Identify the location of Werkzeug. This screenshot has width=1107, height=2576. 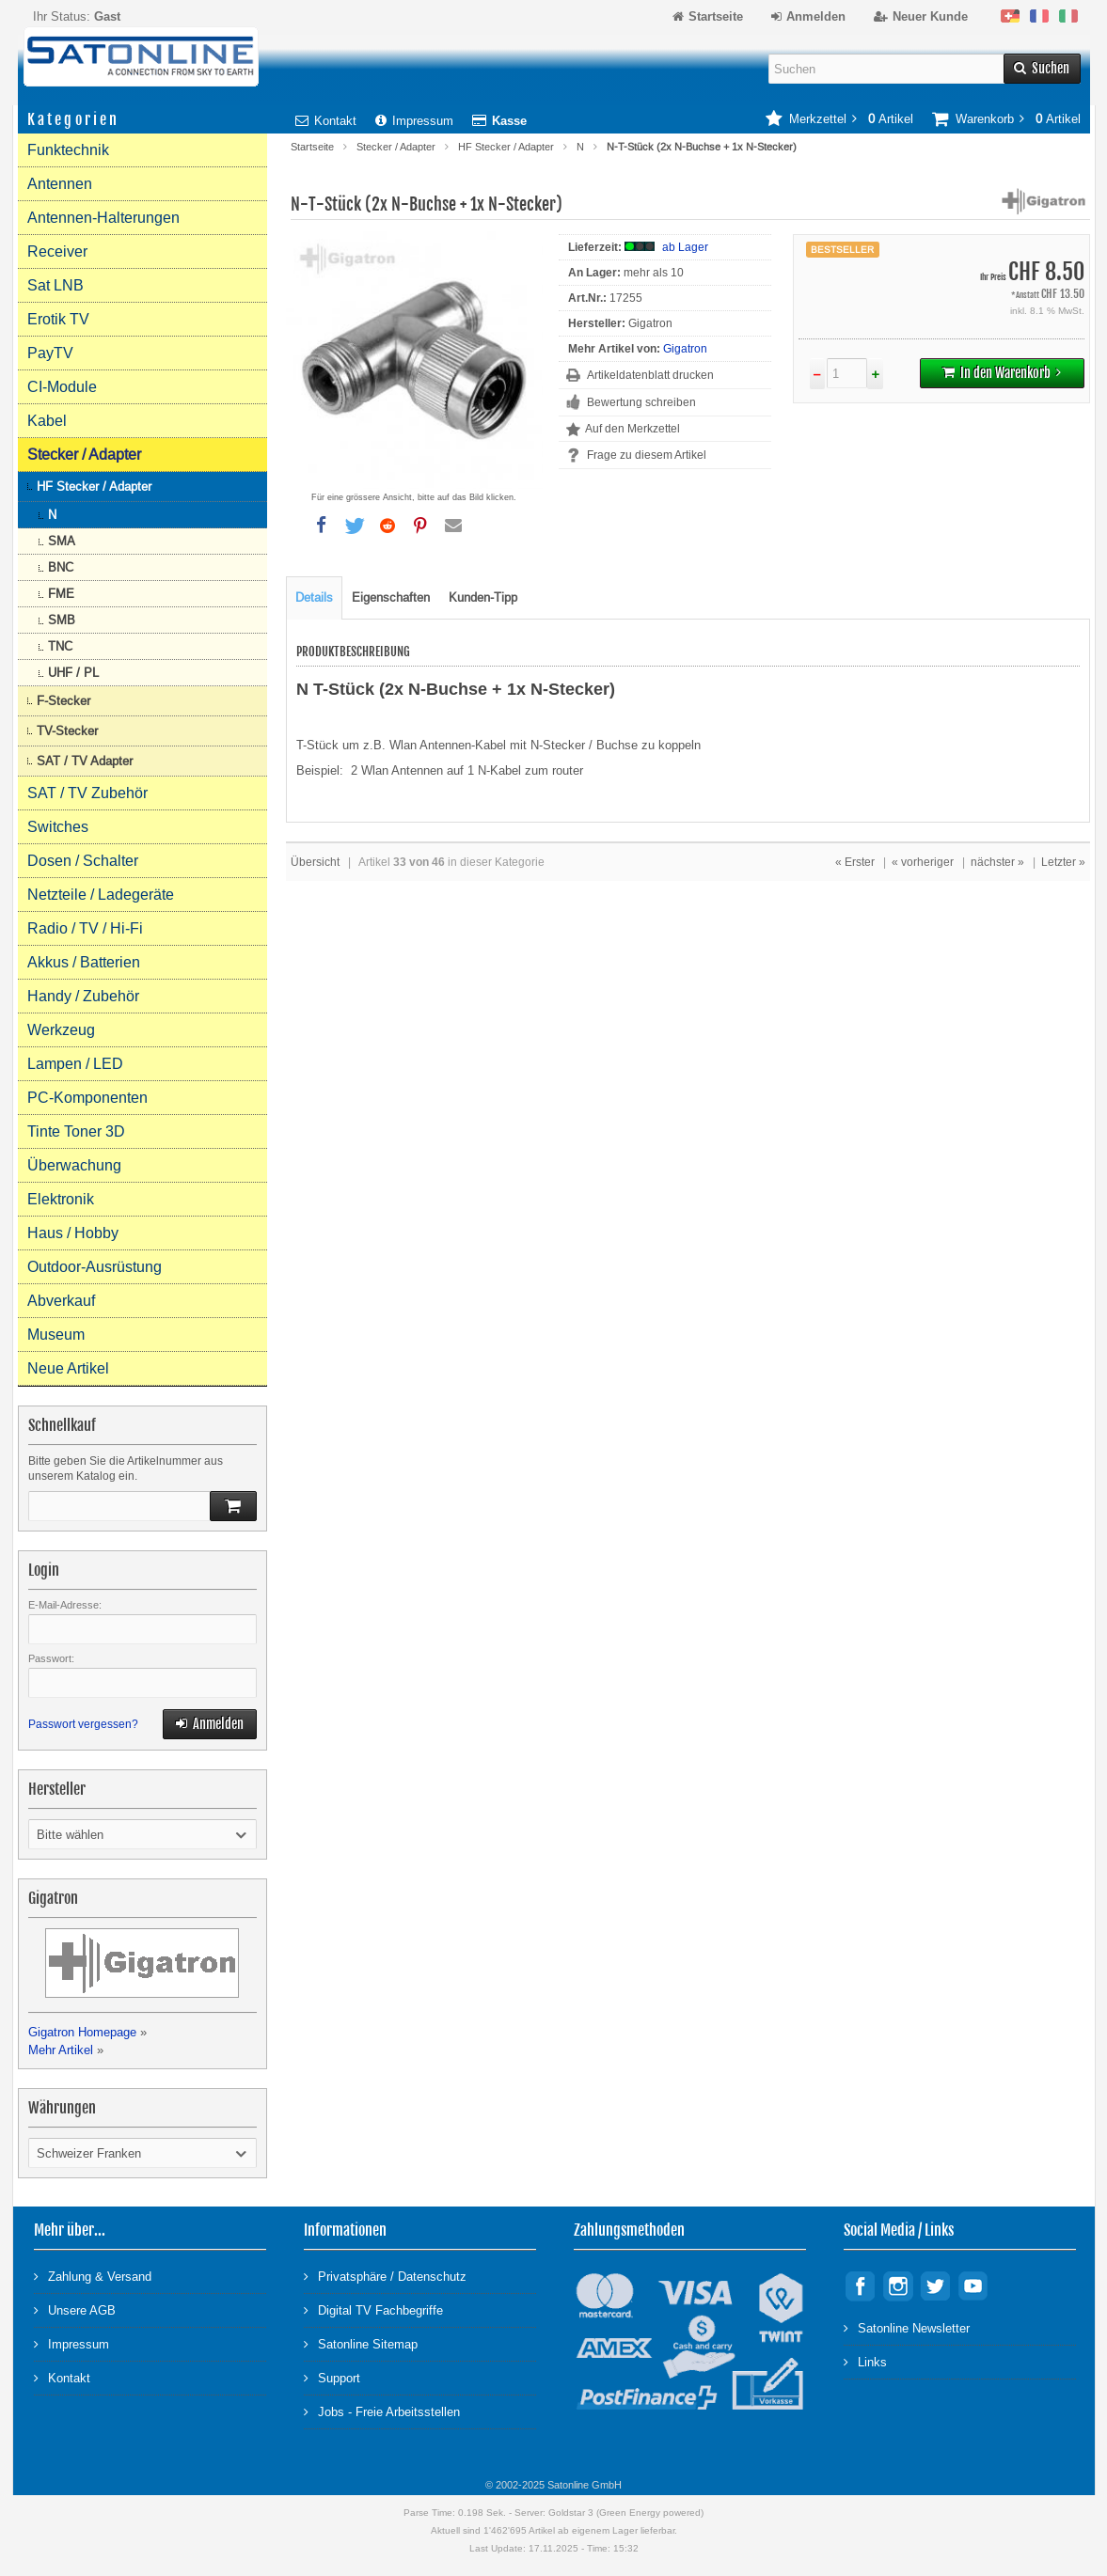
(61, 1030).